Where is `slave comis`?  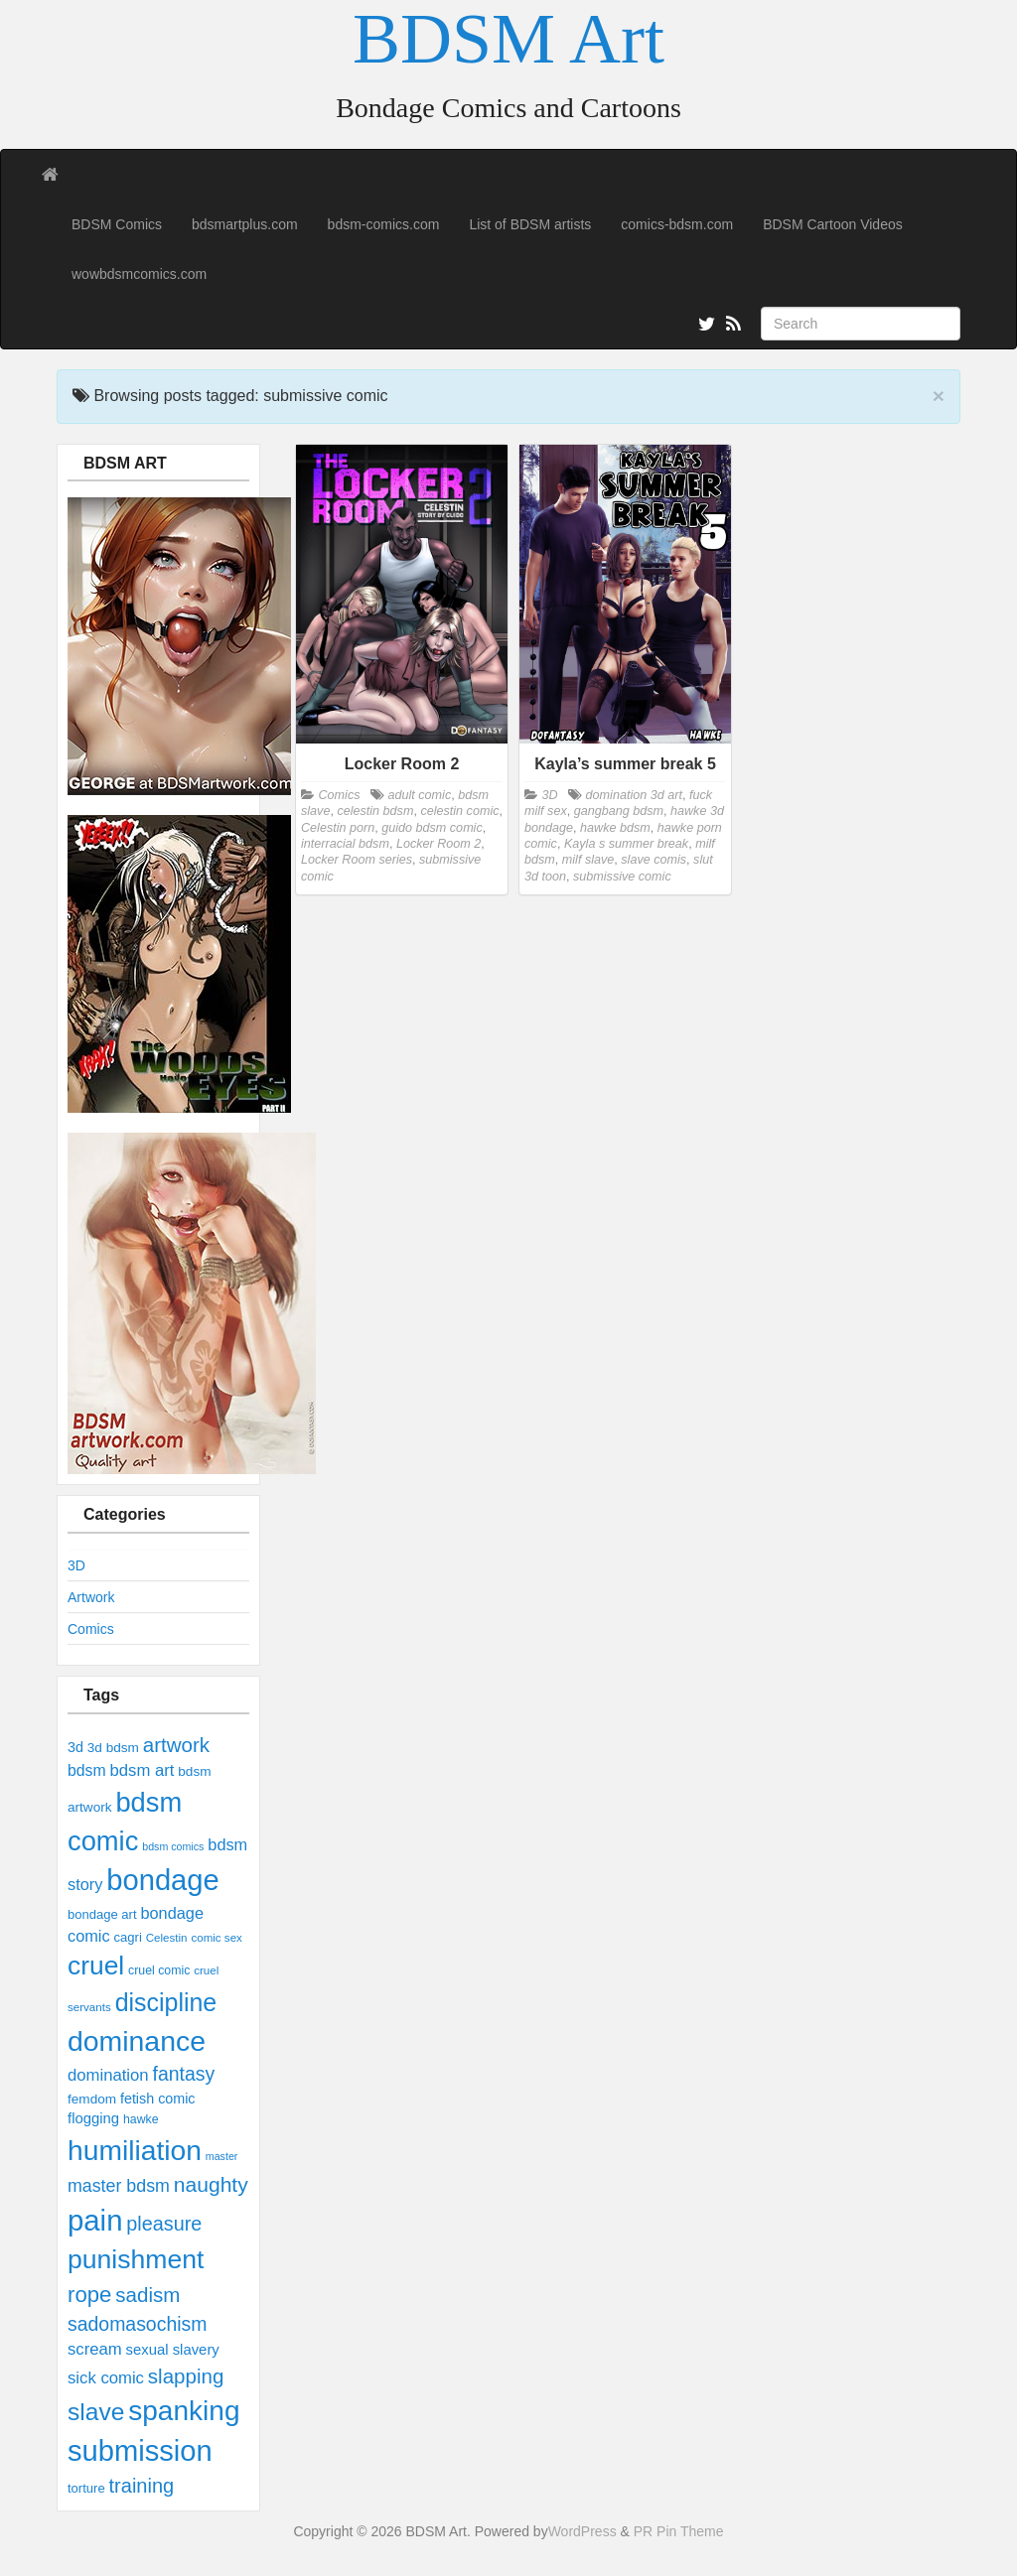
slave comis is located at coordinates (653, 860).